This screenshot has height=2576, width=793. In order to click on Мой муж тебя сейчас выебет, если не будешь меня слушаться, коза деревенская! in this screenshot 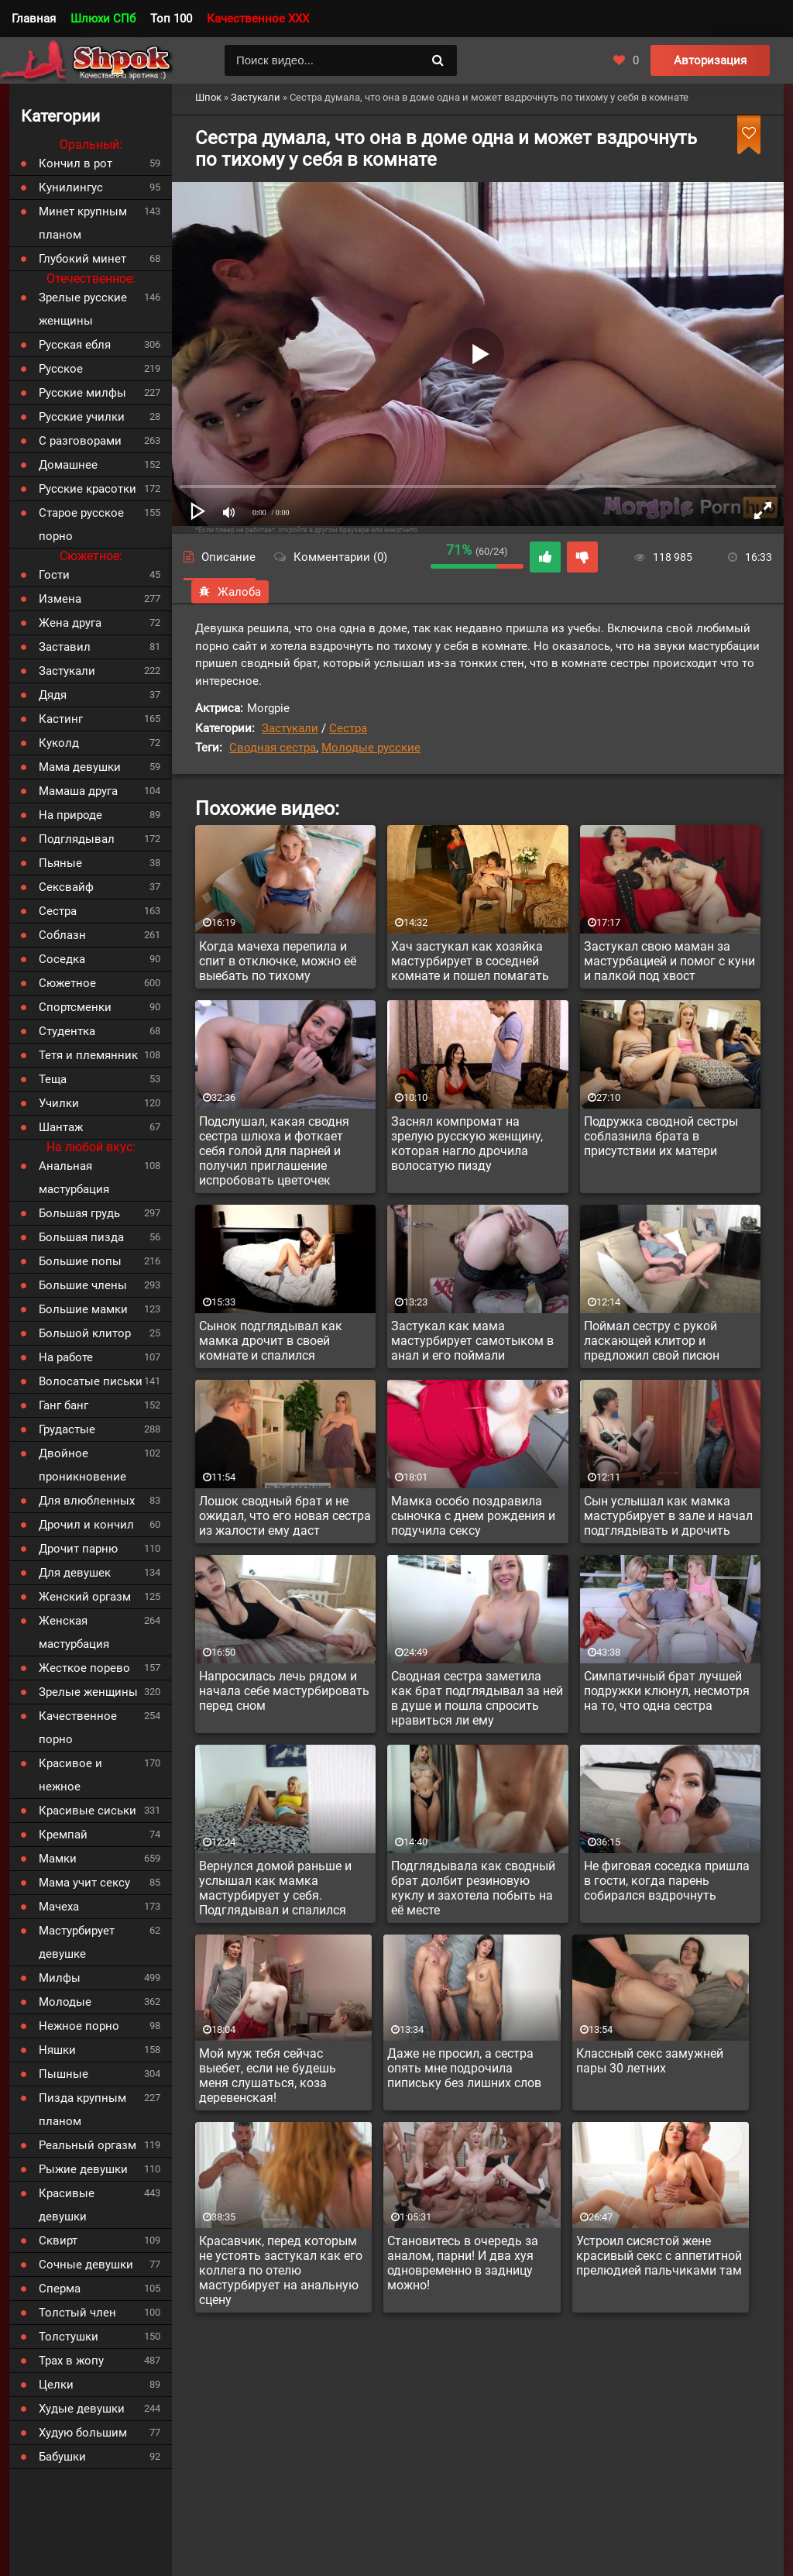, I will do `click(267, 2075)`.